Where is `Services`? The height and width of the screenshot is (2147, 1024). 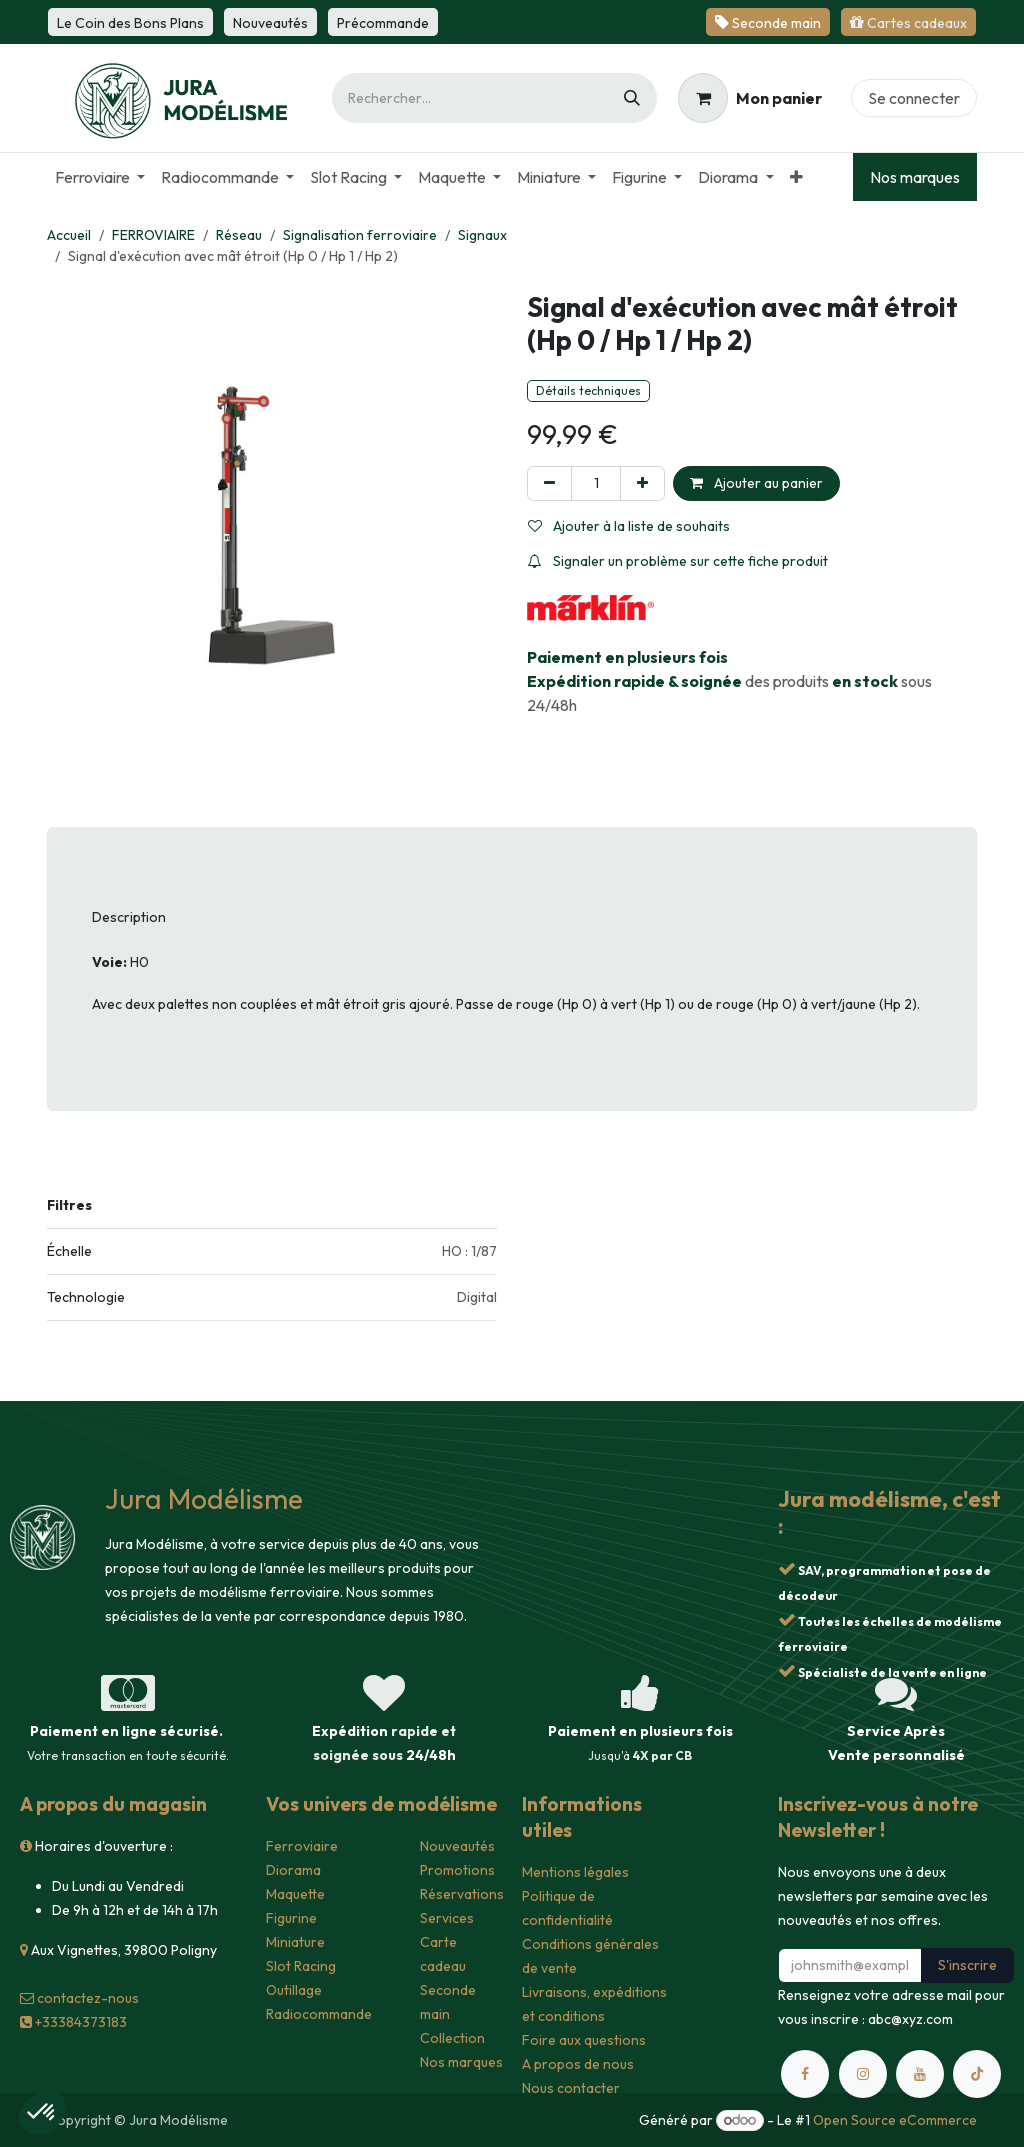 Services is located at coordinates (447, 1918).